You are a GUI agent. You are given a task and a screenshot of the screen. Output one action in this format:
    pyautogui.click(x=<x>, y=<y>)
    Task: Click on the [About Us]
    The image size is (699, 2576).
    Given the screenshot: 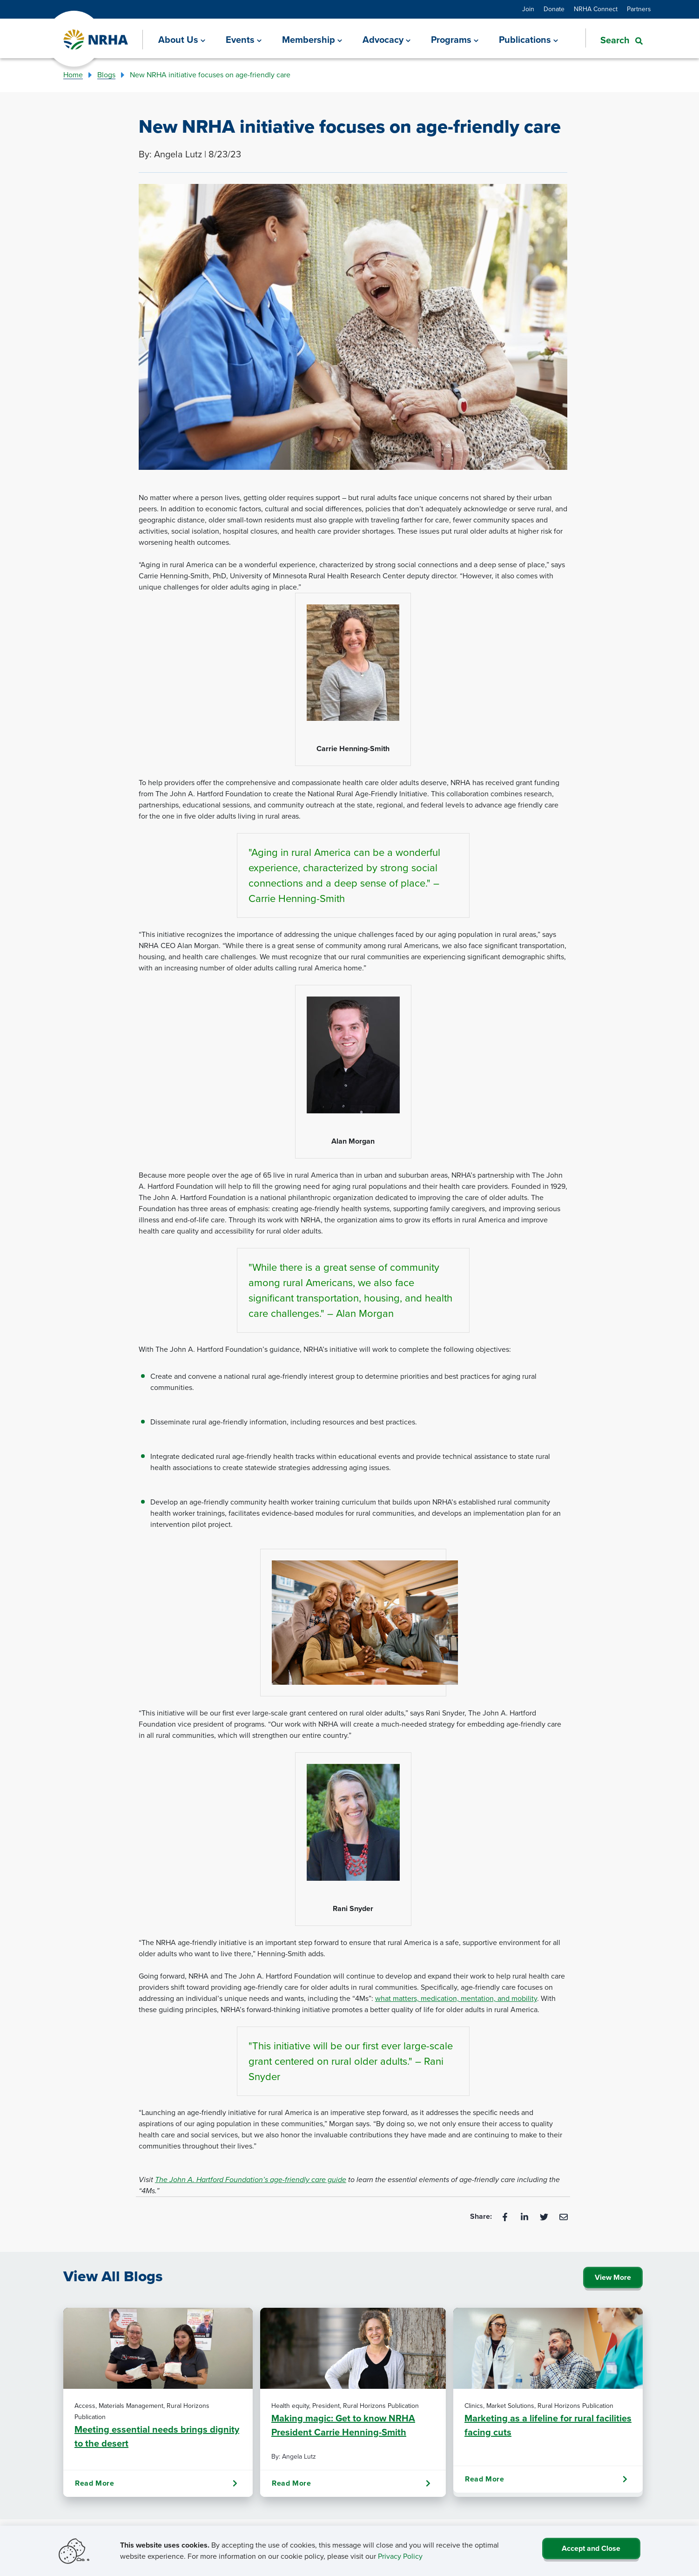 What is the action you would take?
    pyautogui.click(x=181, y=39)
    